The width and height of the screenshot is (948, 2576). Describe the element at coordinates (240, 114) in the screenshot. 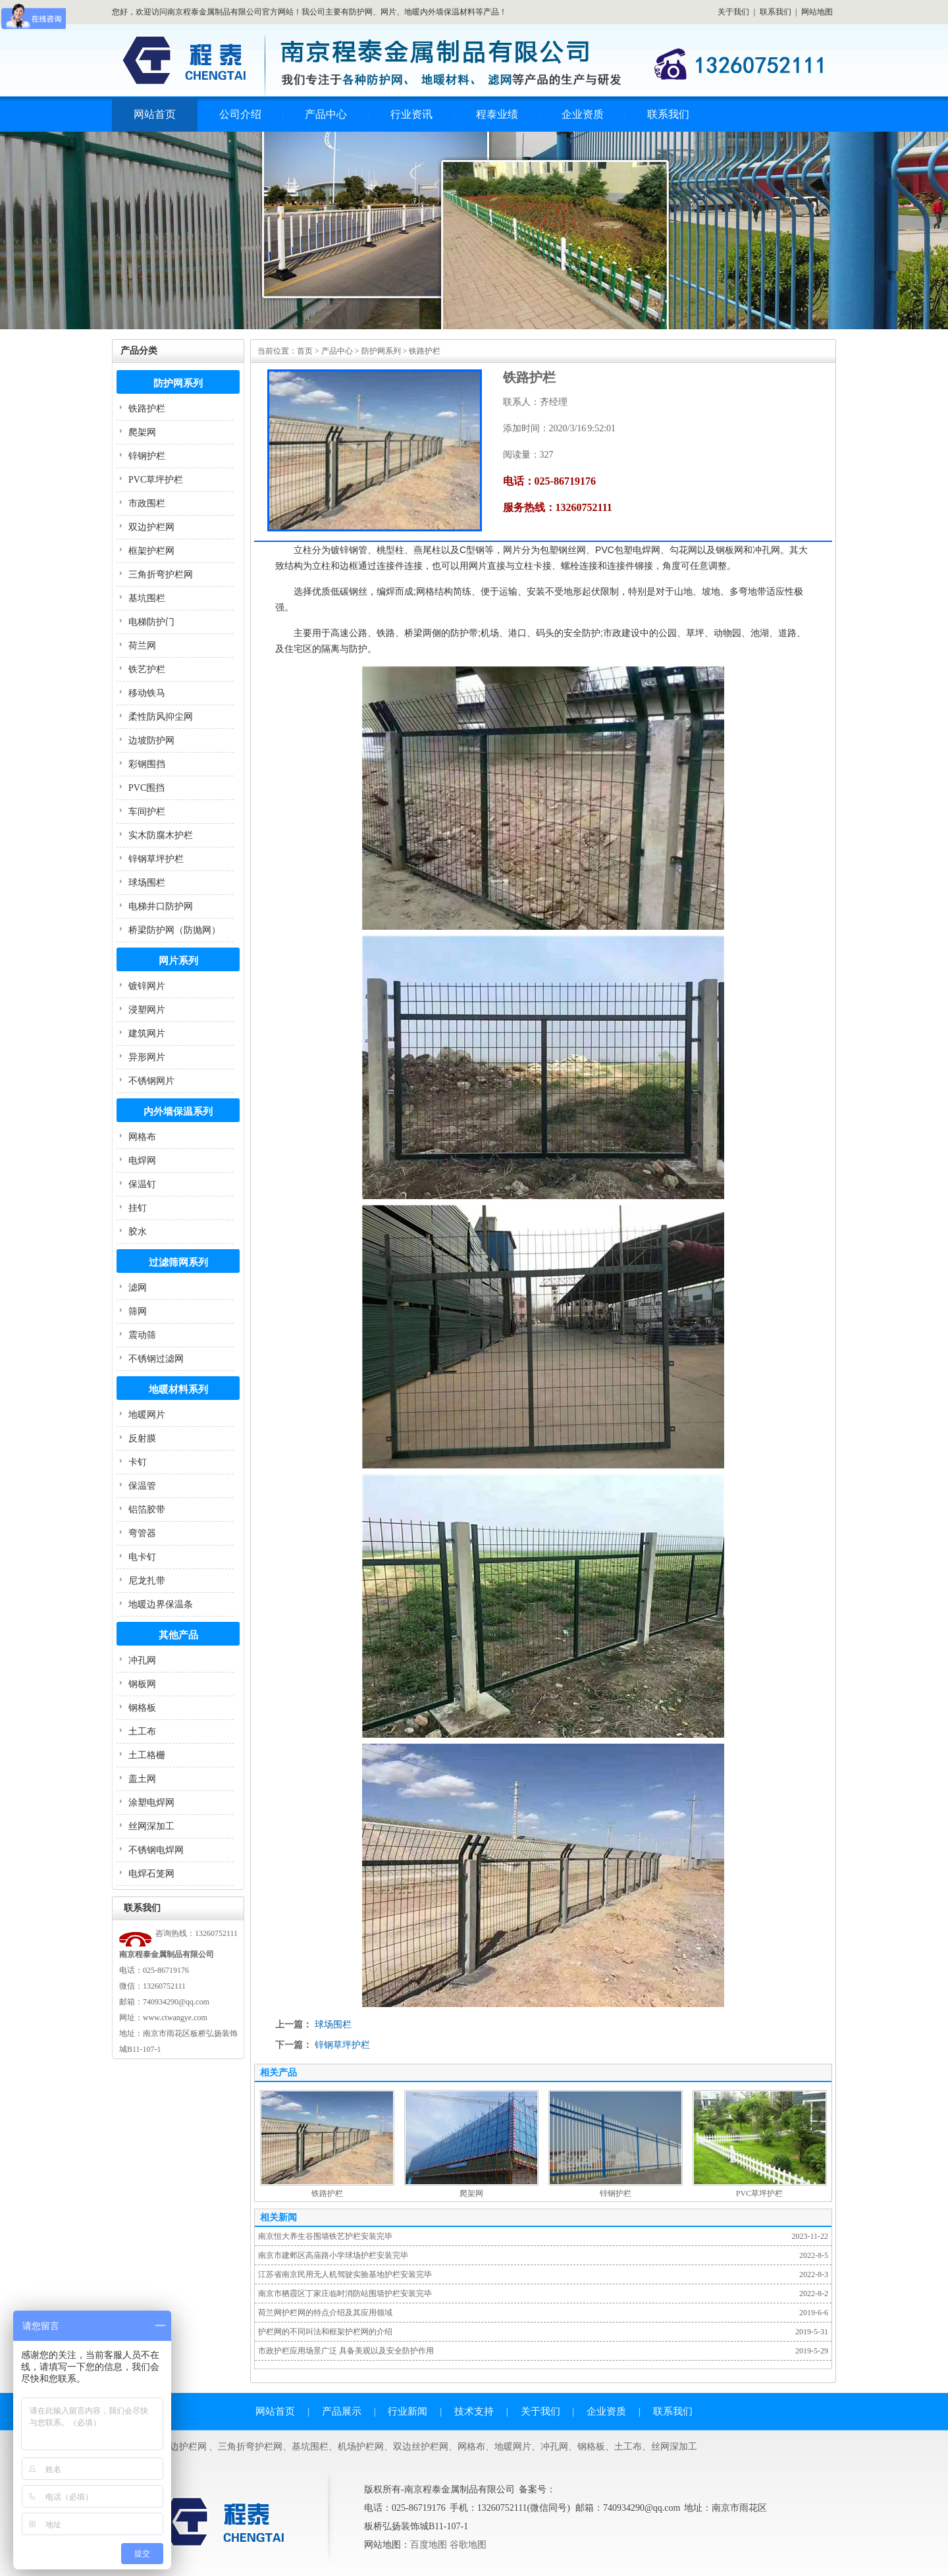

I see `公司介绍` at that location.